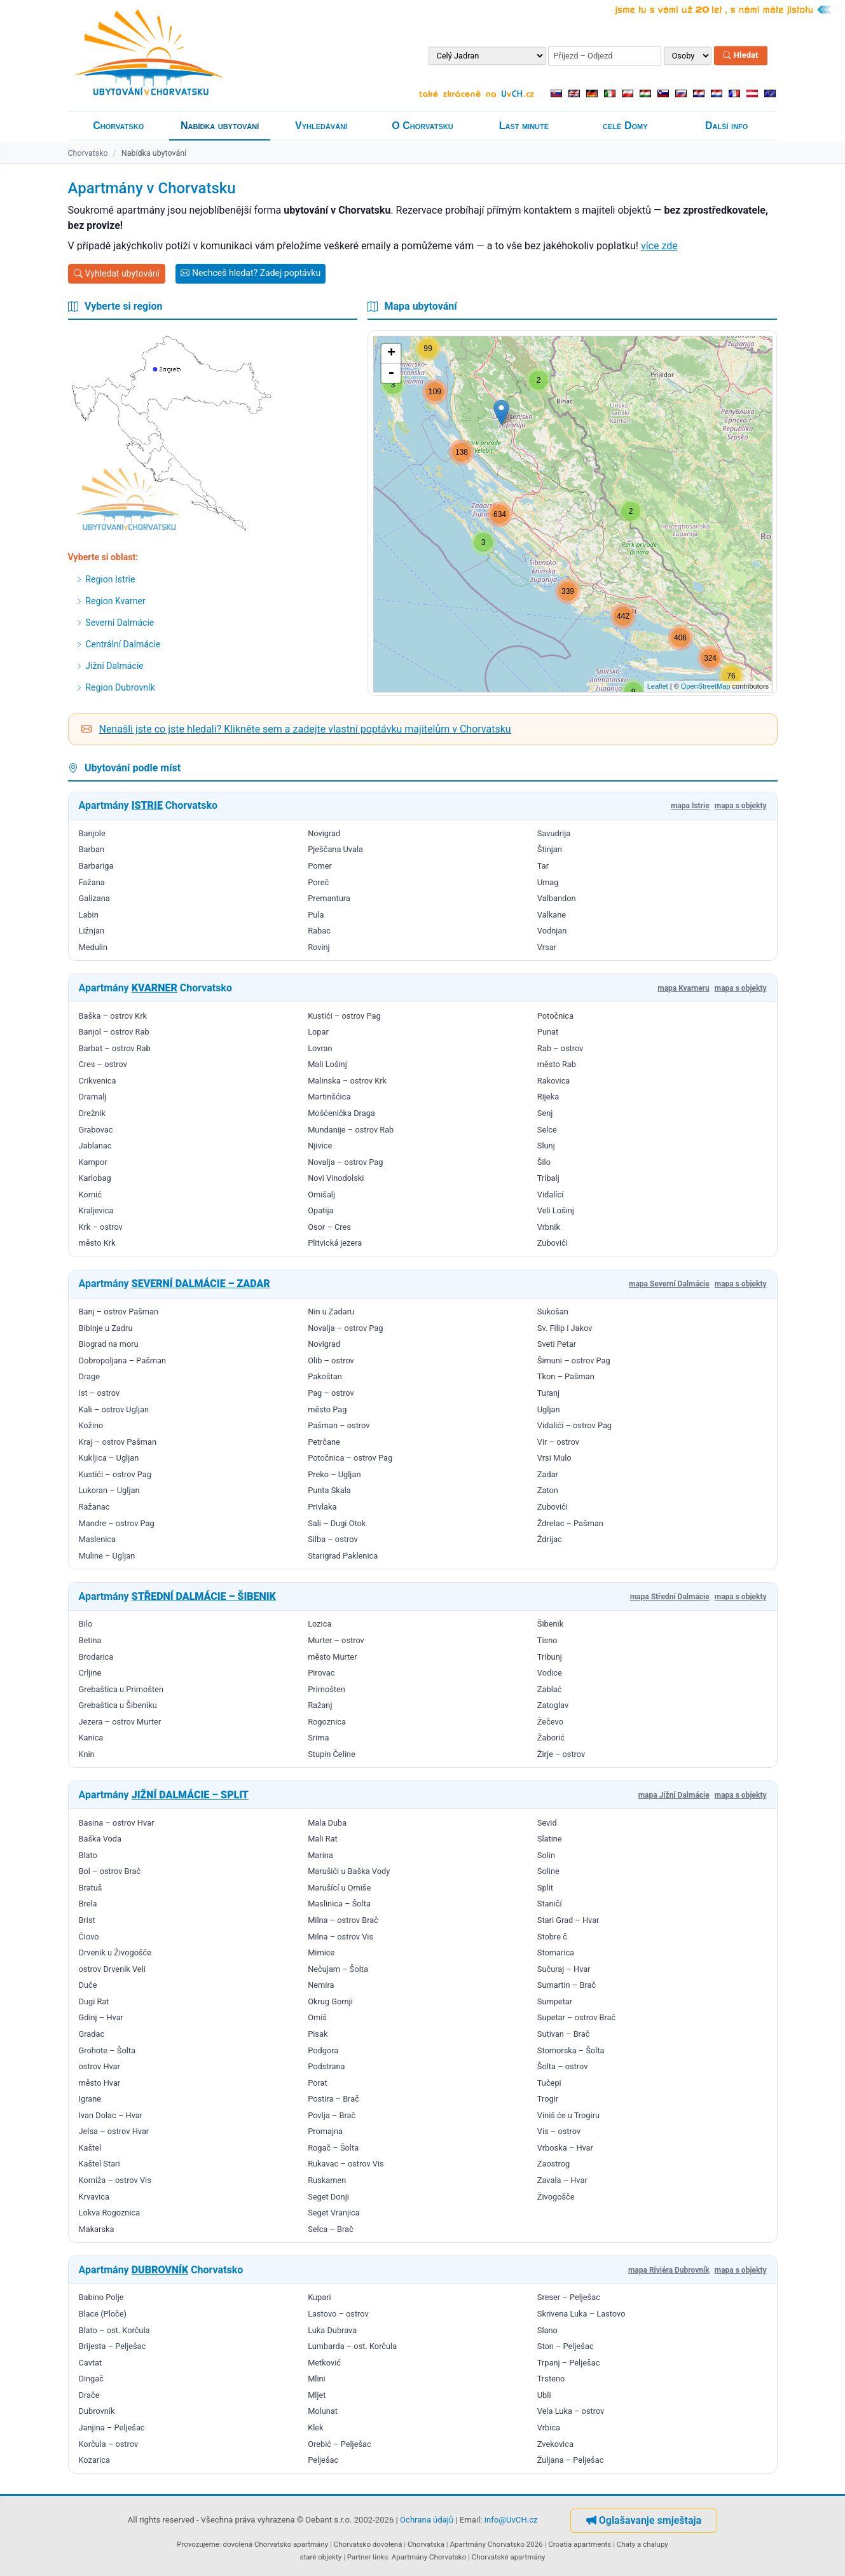  I want to click on Sveti Petar, so click(556, 1344).